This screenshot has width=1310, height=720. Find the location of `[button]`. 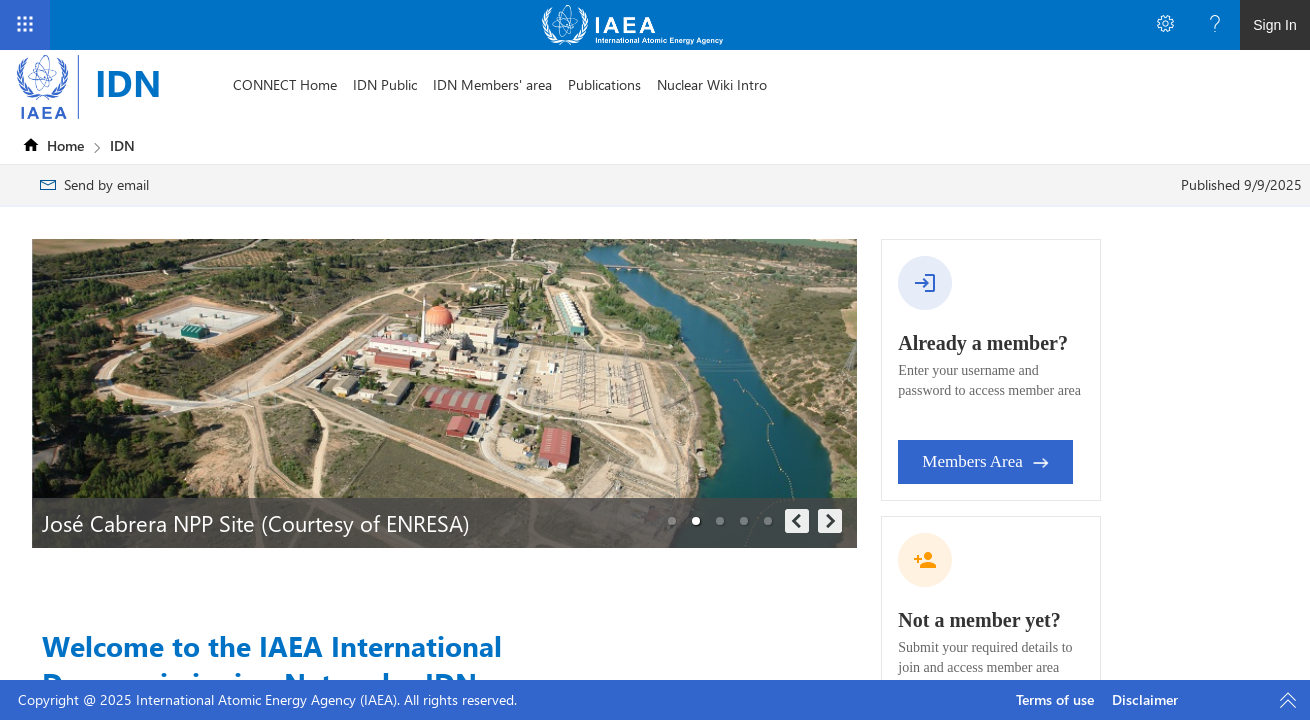

[button] is located at coordinates (672, 521).